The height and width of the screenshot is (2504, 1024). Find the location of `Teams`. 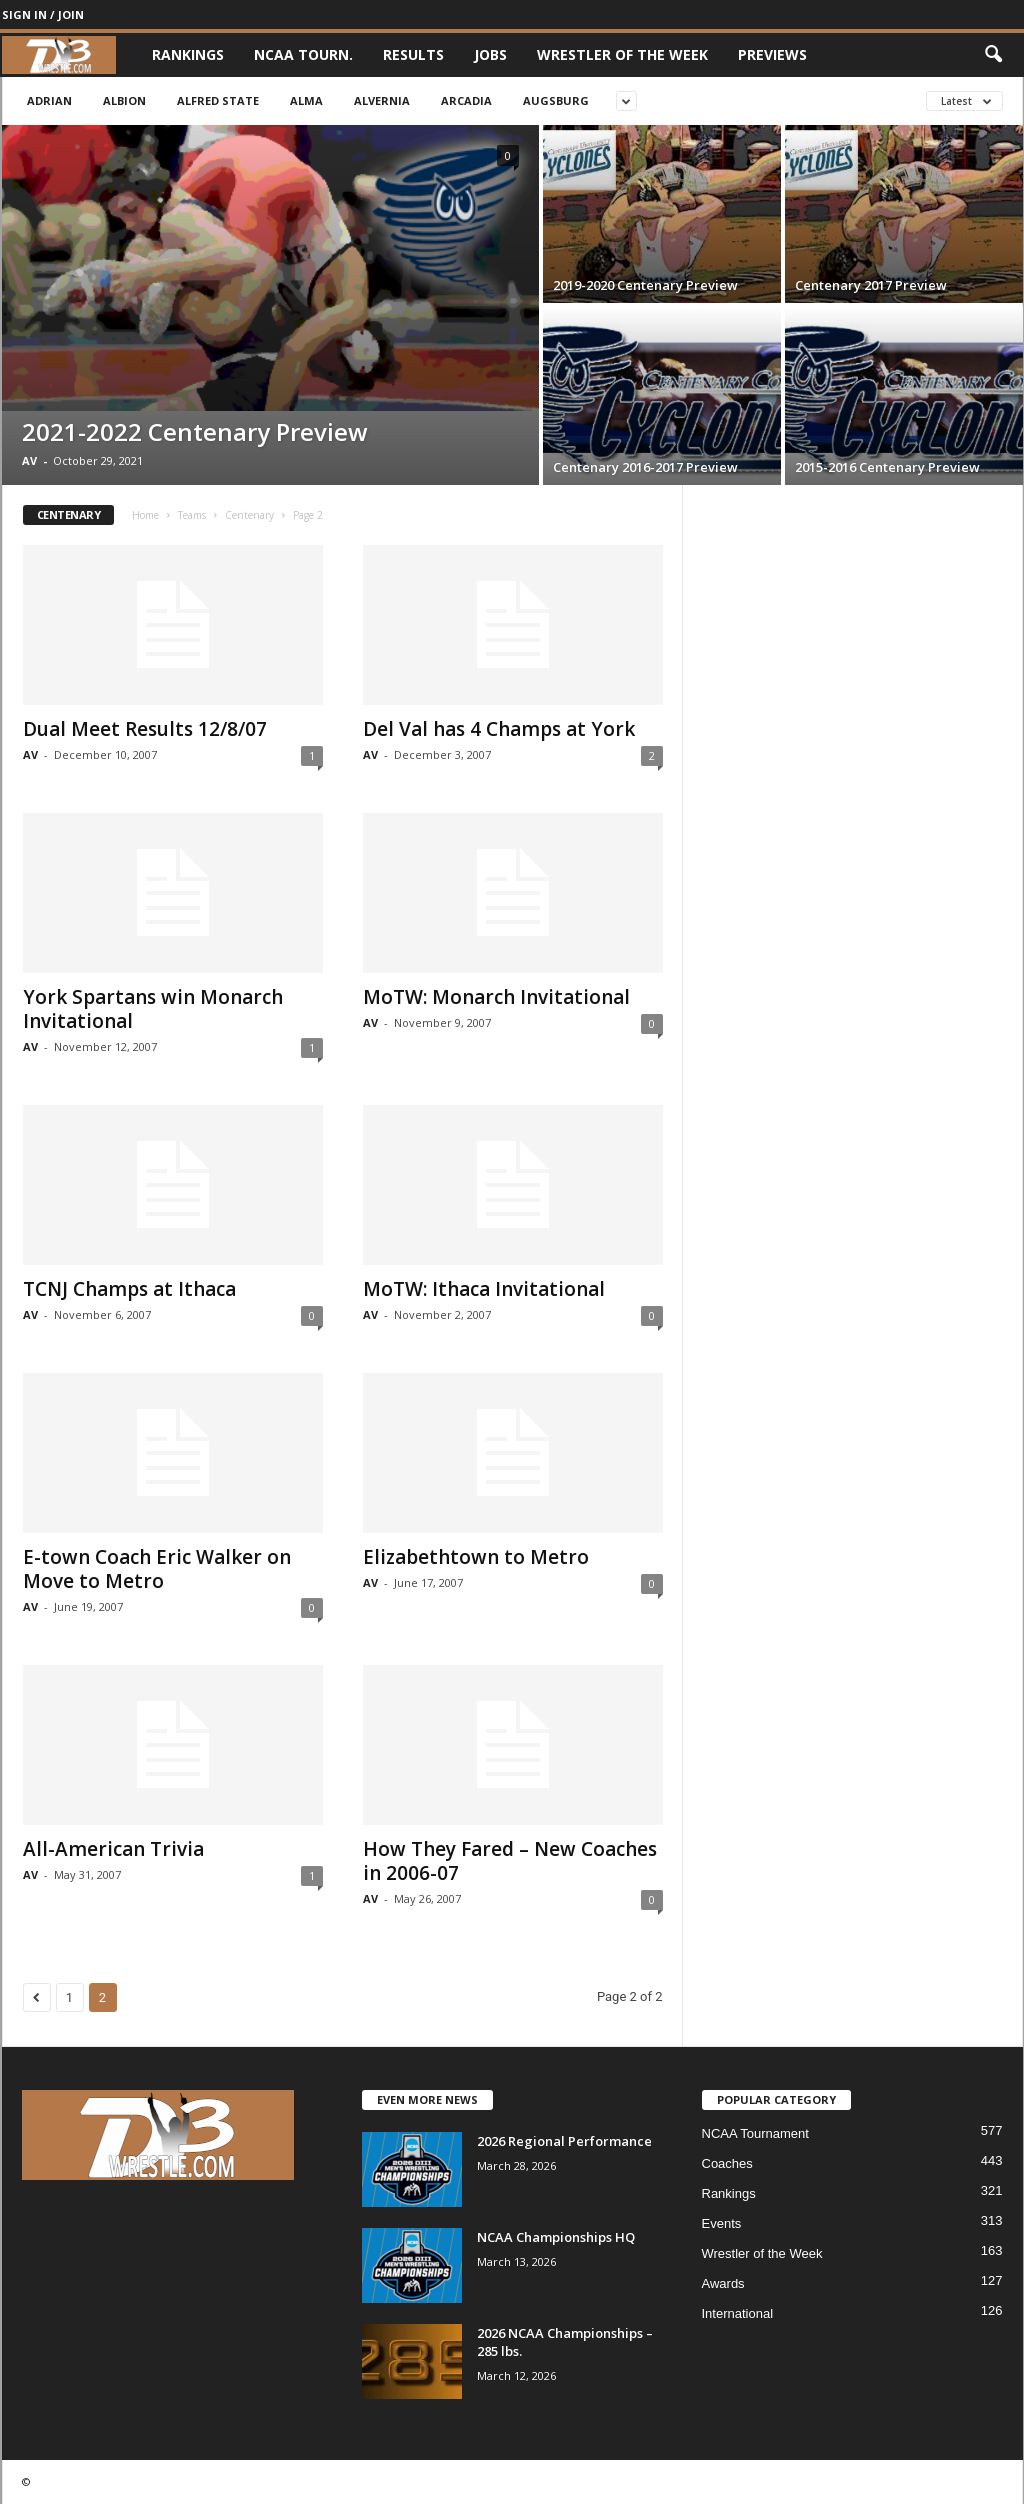

Teams is located at coordinates (192, 515).